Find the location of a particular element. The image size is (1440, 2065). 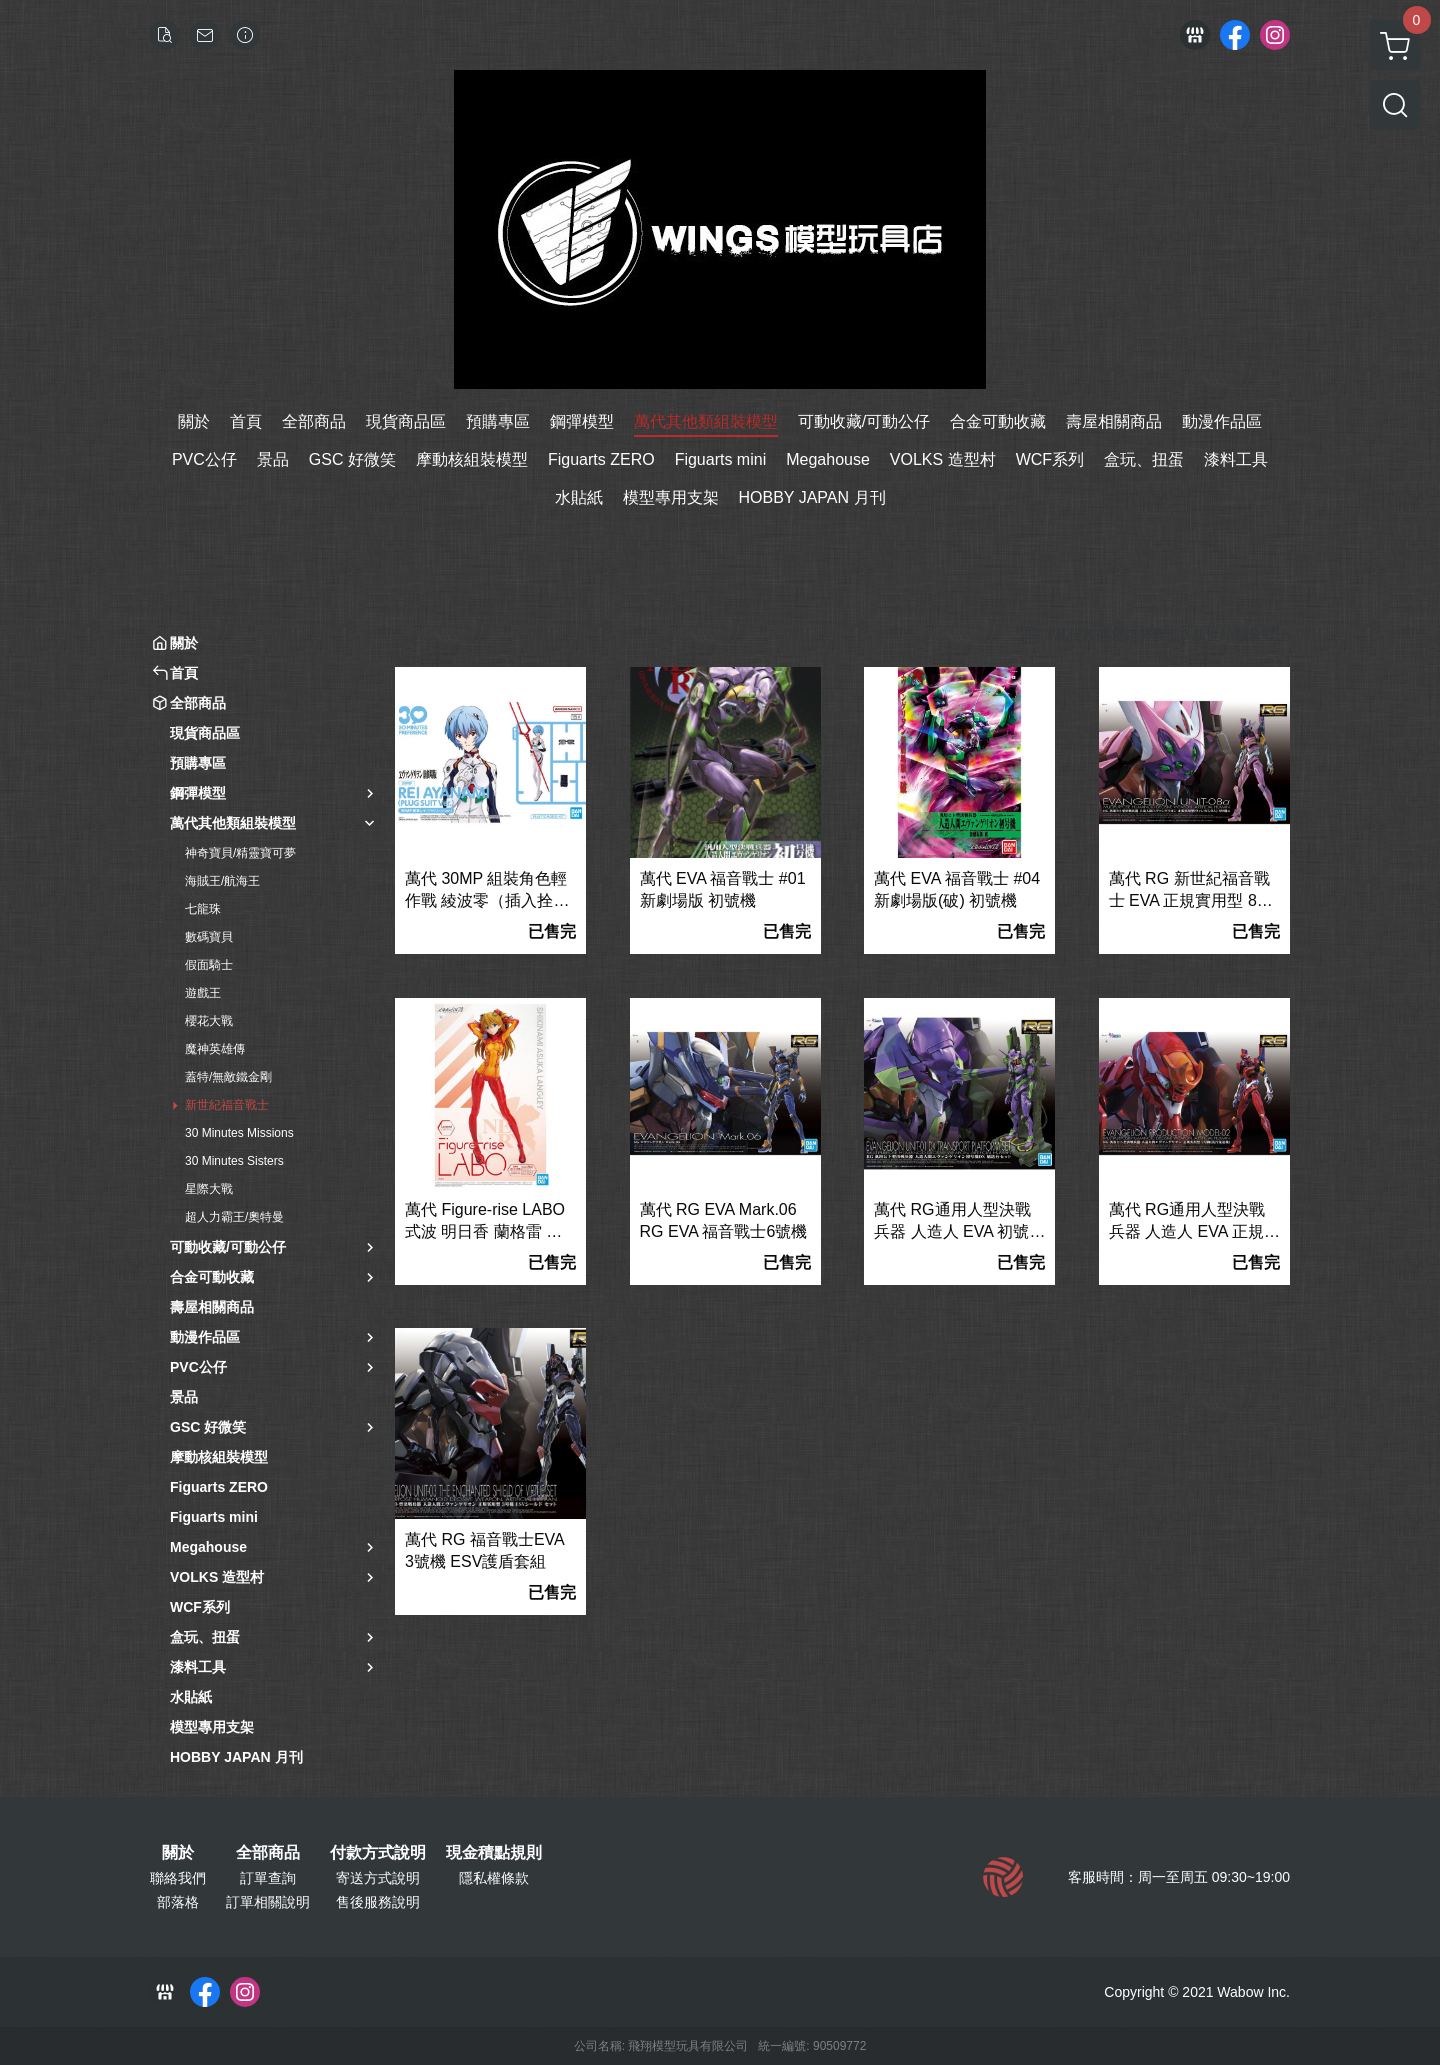

售後服務說明 is located at coordinates (378, 1902).